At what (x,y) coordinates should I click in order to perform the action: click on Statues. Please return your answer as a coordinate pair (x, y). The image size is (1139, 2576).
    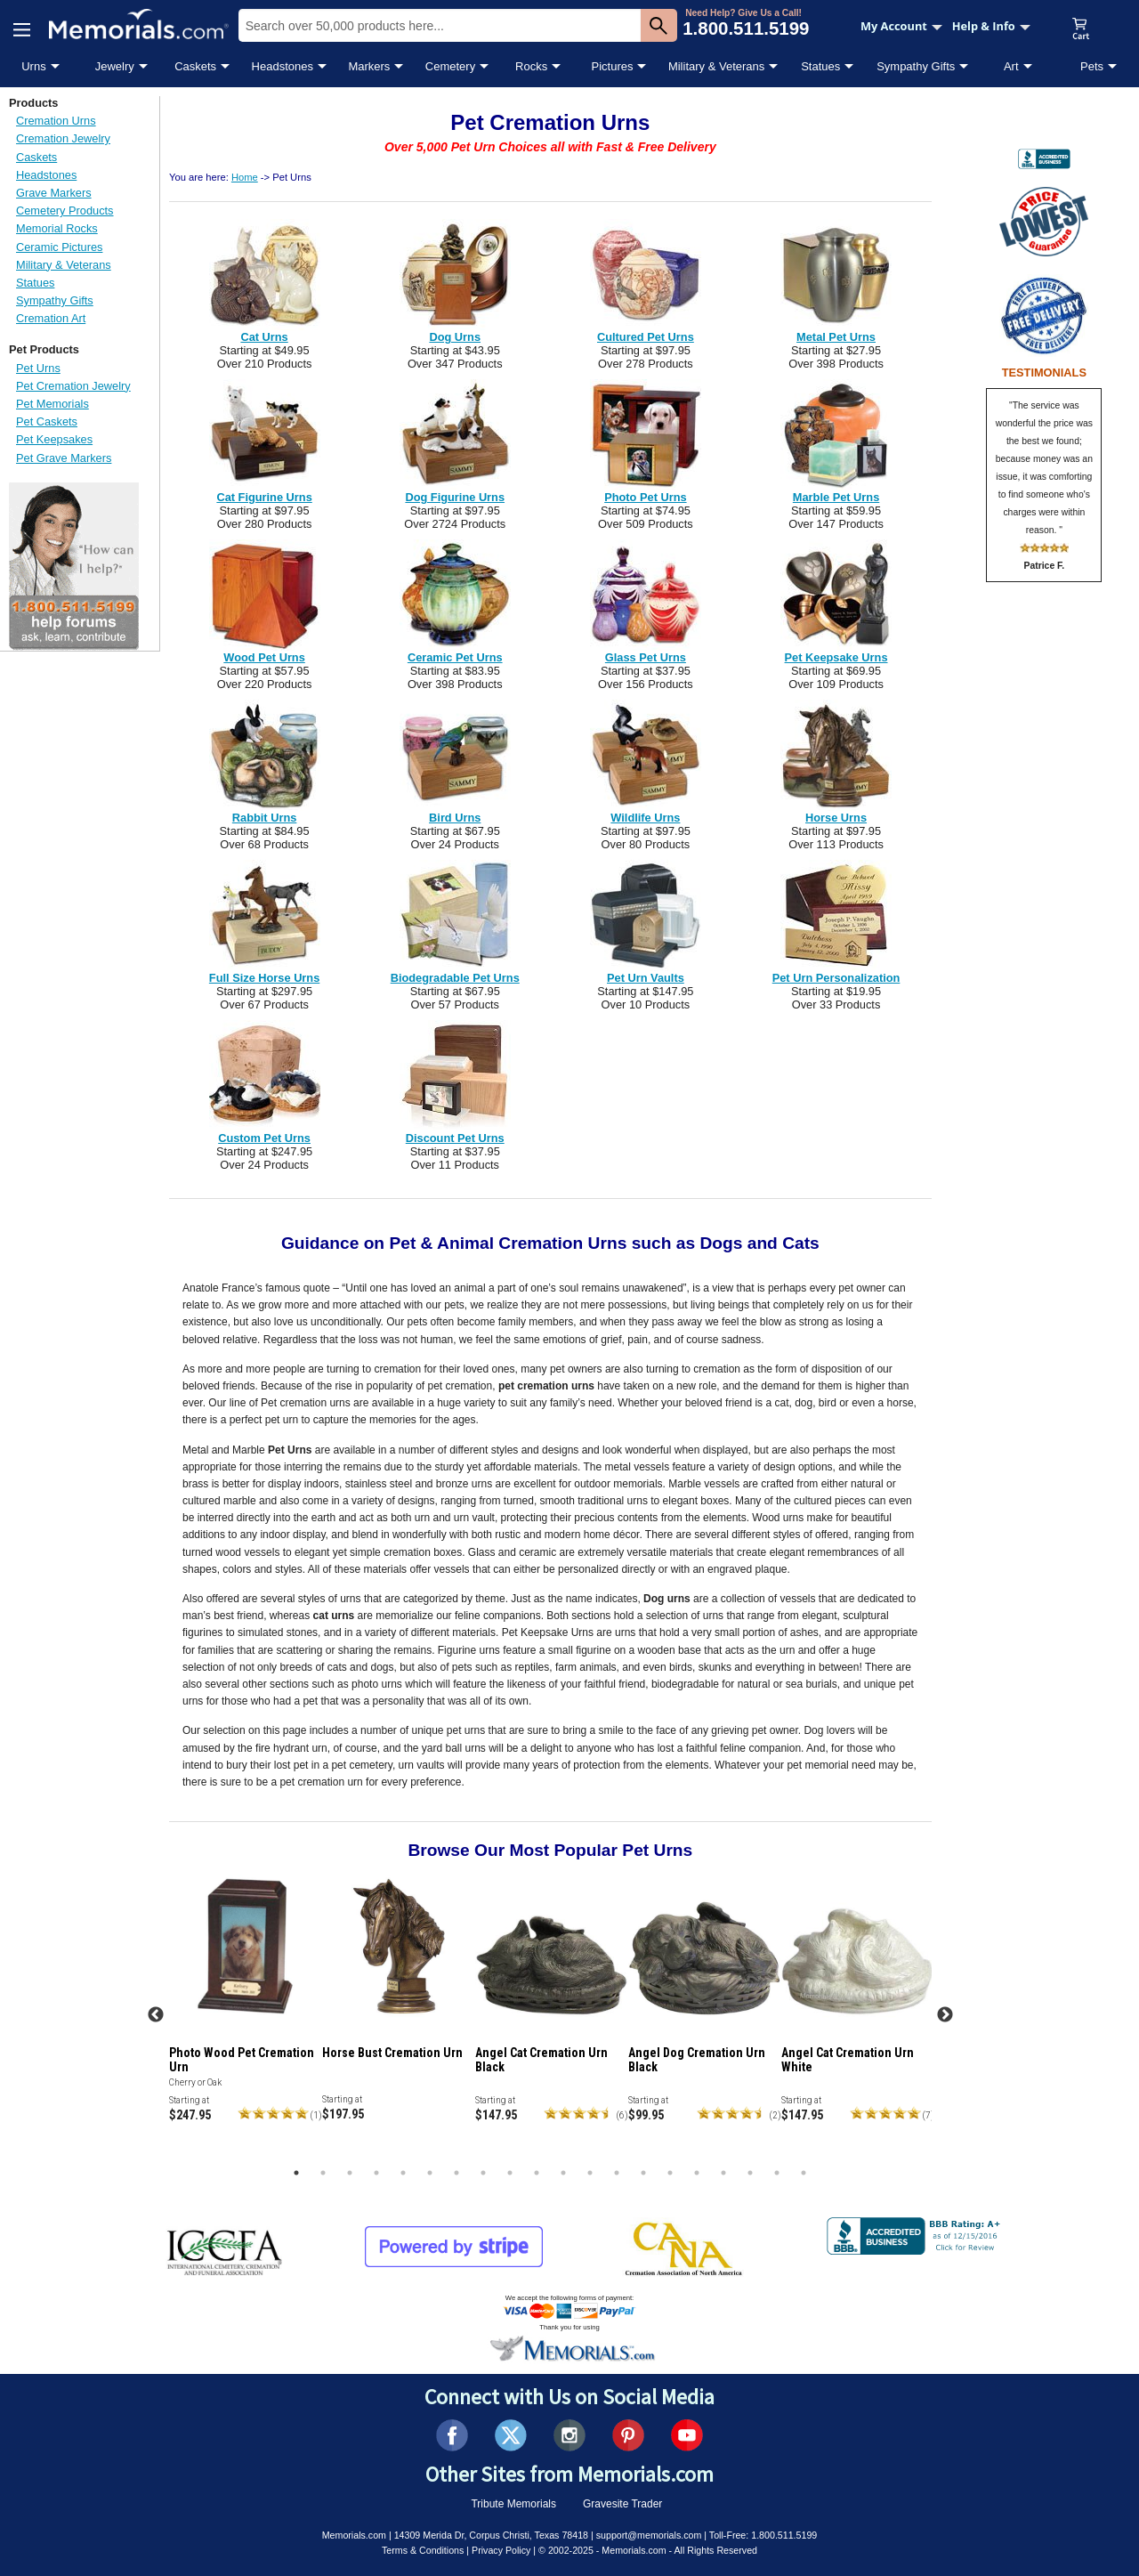
    Looking at the image, I should click on (820, 66).